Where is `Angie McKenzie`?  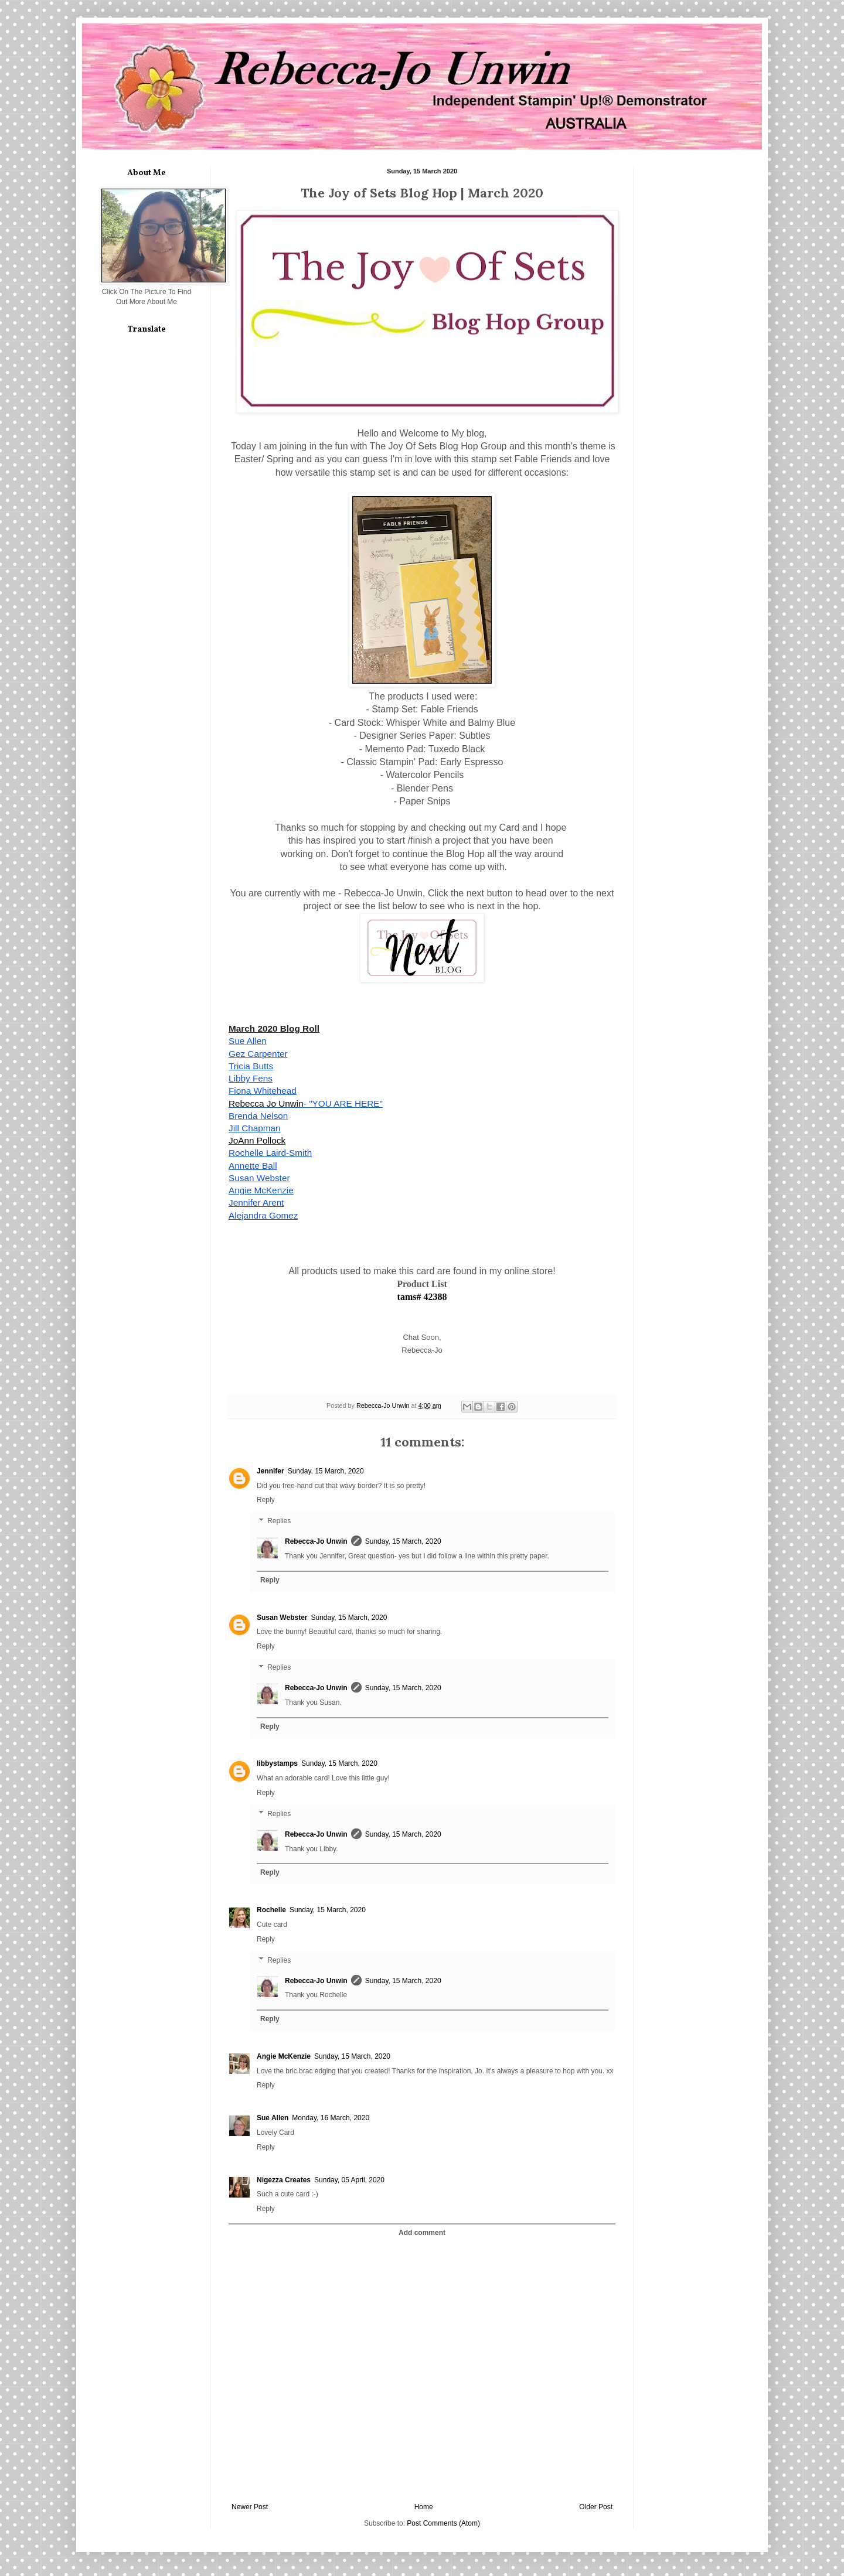 Angie McKenzie is located at coordinates (284, 2056).